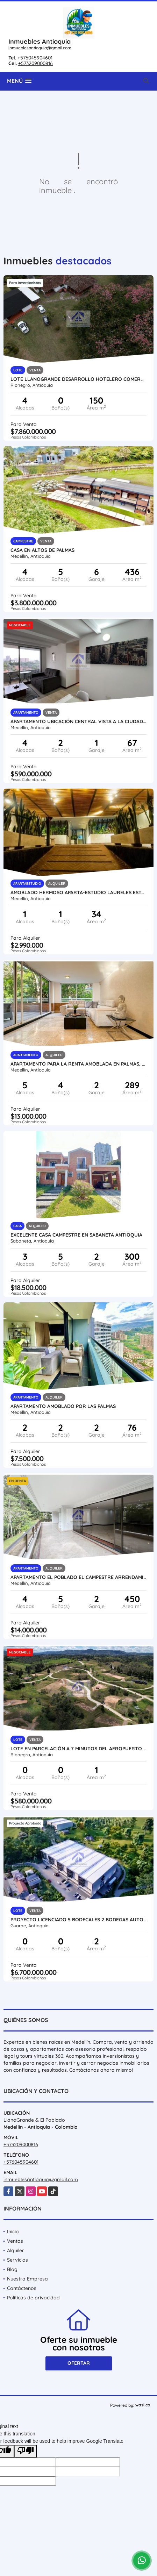 This screenshot has height=2576, width=157. What do you see at coordinates (78, 379) in the screenshot?
I see `Lote Llanogrande desarrollo hotelero comercial hospital aeropuerto` at bounding box center [78, 379].